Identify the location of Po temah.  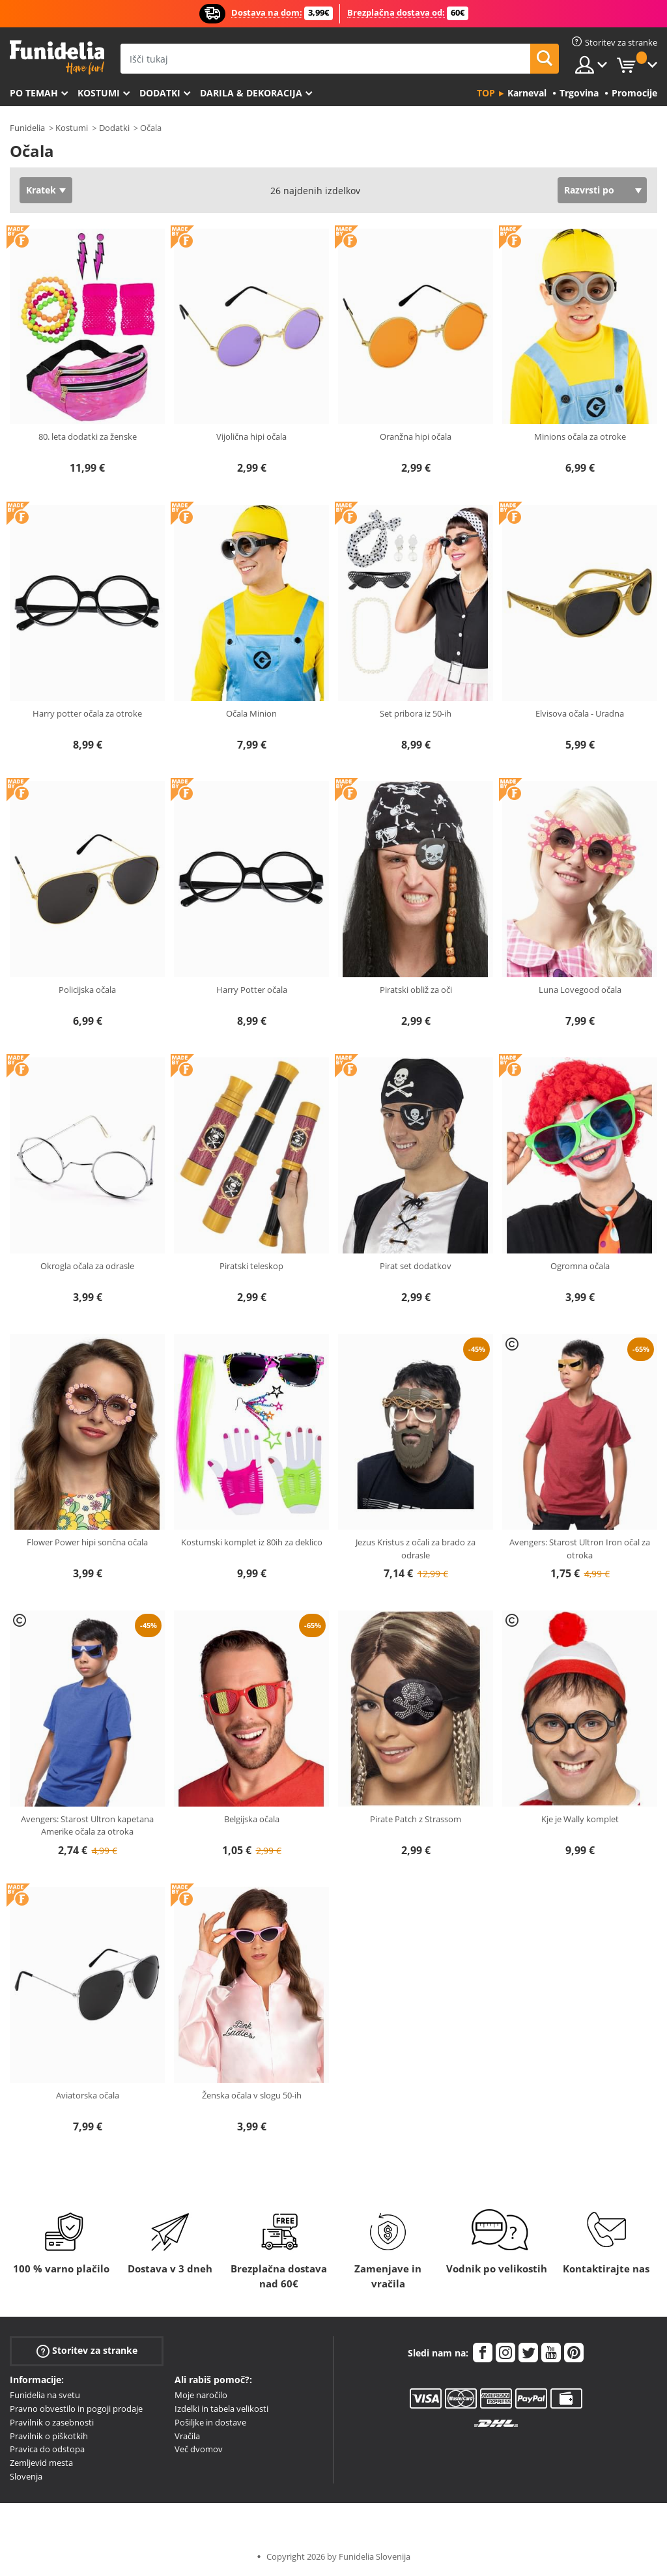
(34, 93).